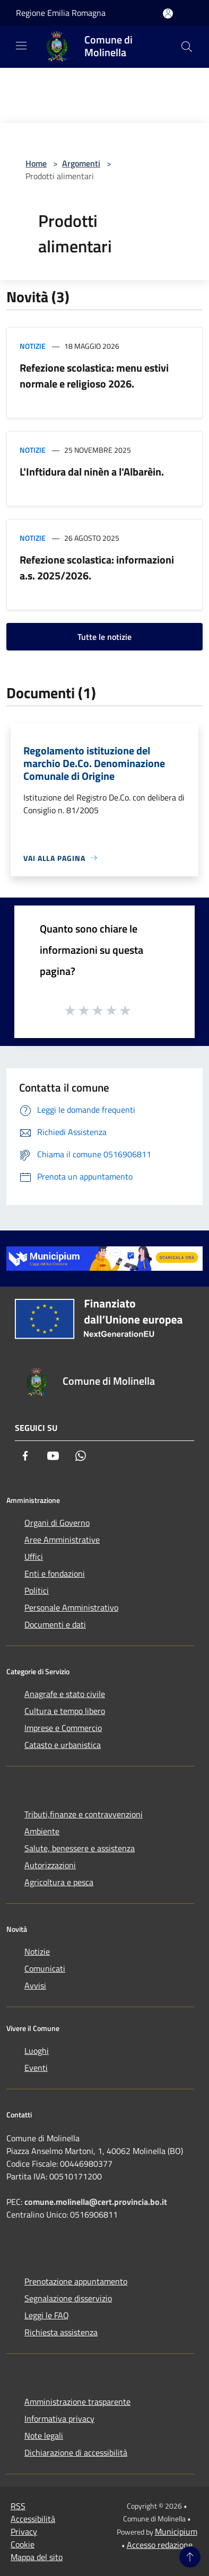 Image resolution: width=209 pixels, height=2576 pixels. I want to click on Mappa del sito, so click(37, 2557).